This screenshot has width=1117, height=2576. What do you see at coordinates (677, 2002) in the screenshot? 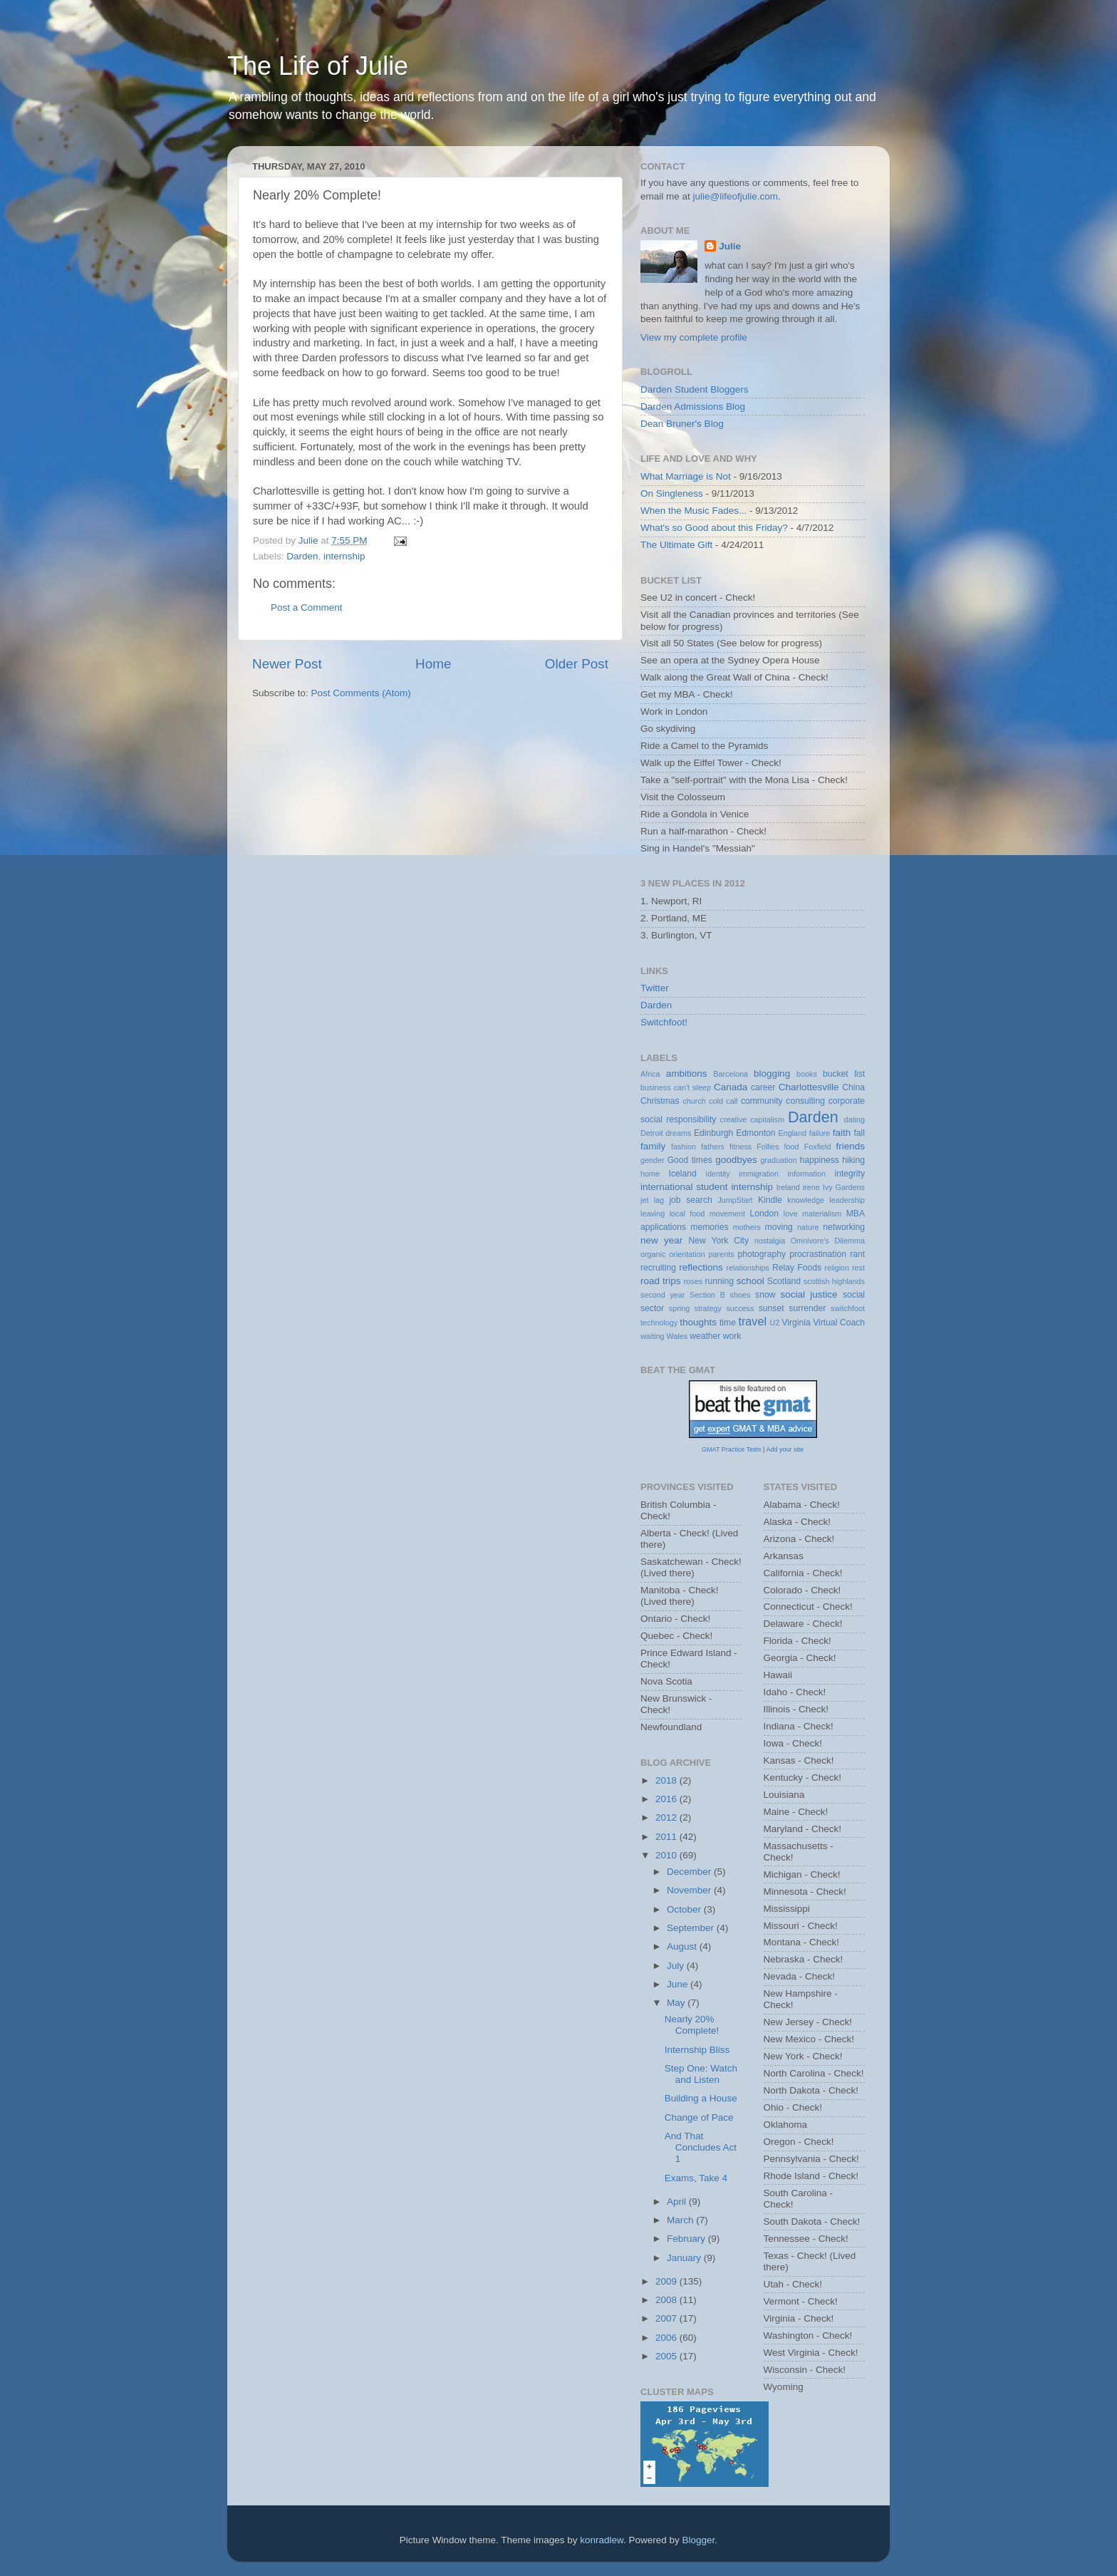
I see `May` at bounding box center [677, 2002].